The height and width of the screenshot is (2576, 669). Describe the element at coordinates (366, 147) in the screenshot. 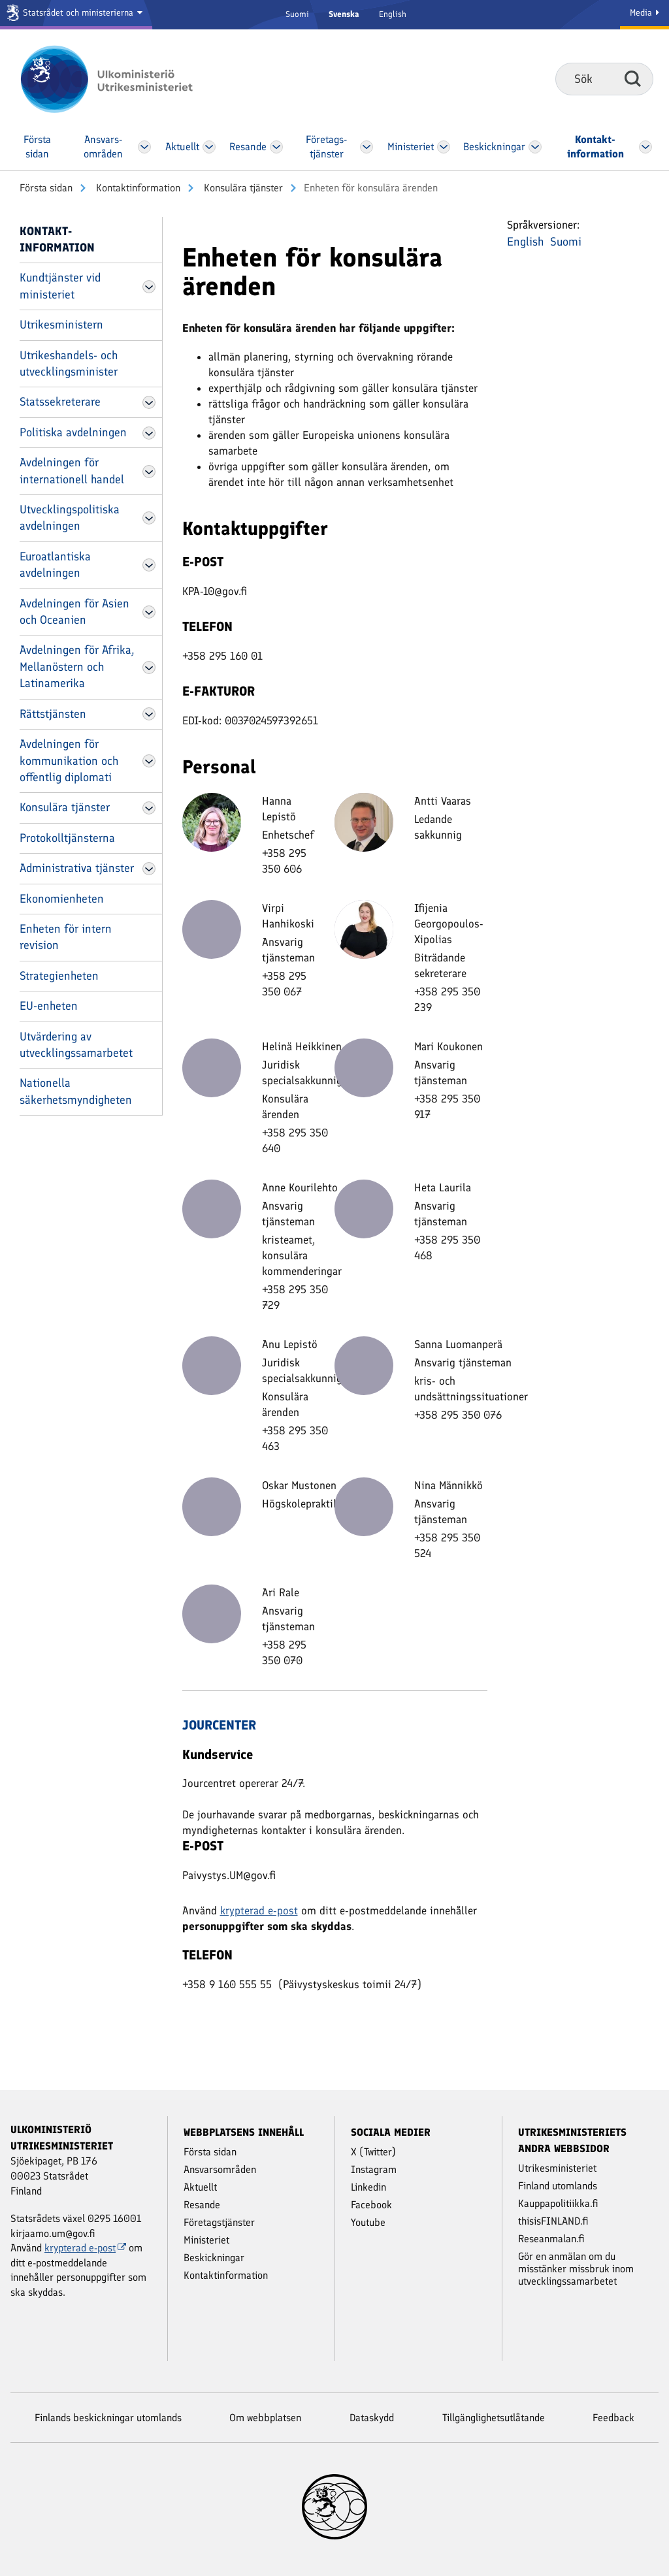

I see `[Öppna Företags­tjänster Meny]` at that location.